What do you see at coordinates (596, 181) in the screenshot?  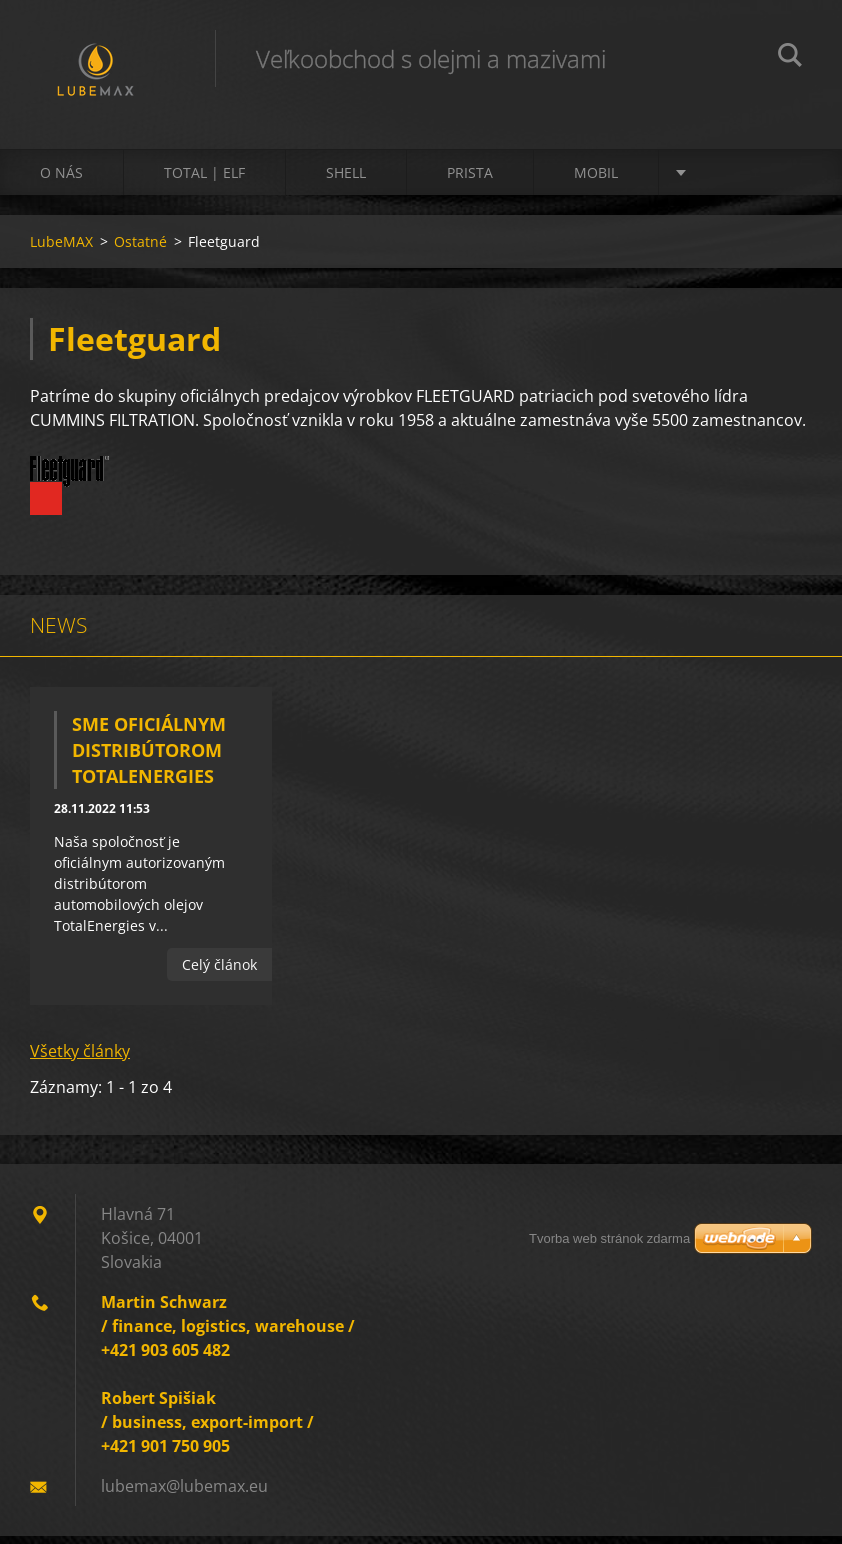 I see `MOBIL` at bounding box center [596, 181].